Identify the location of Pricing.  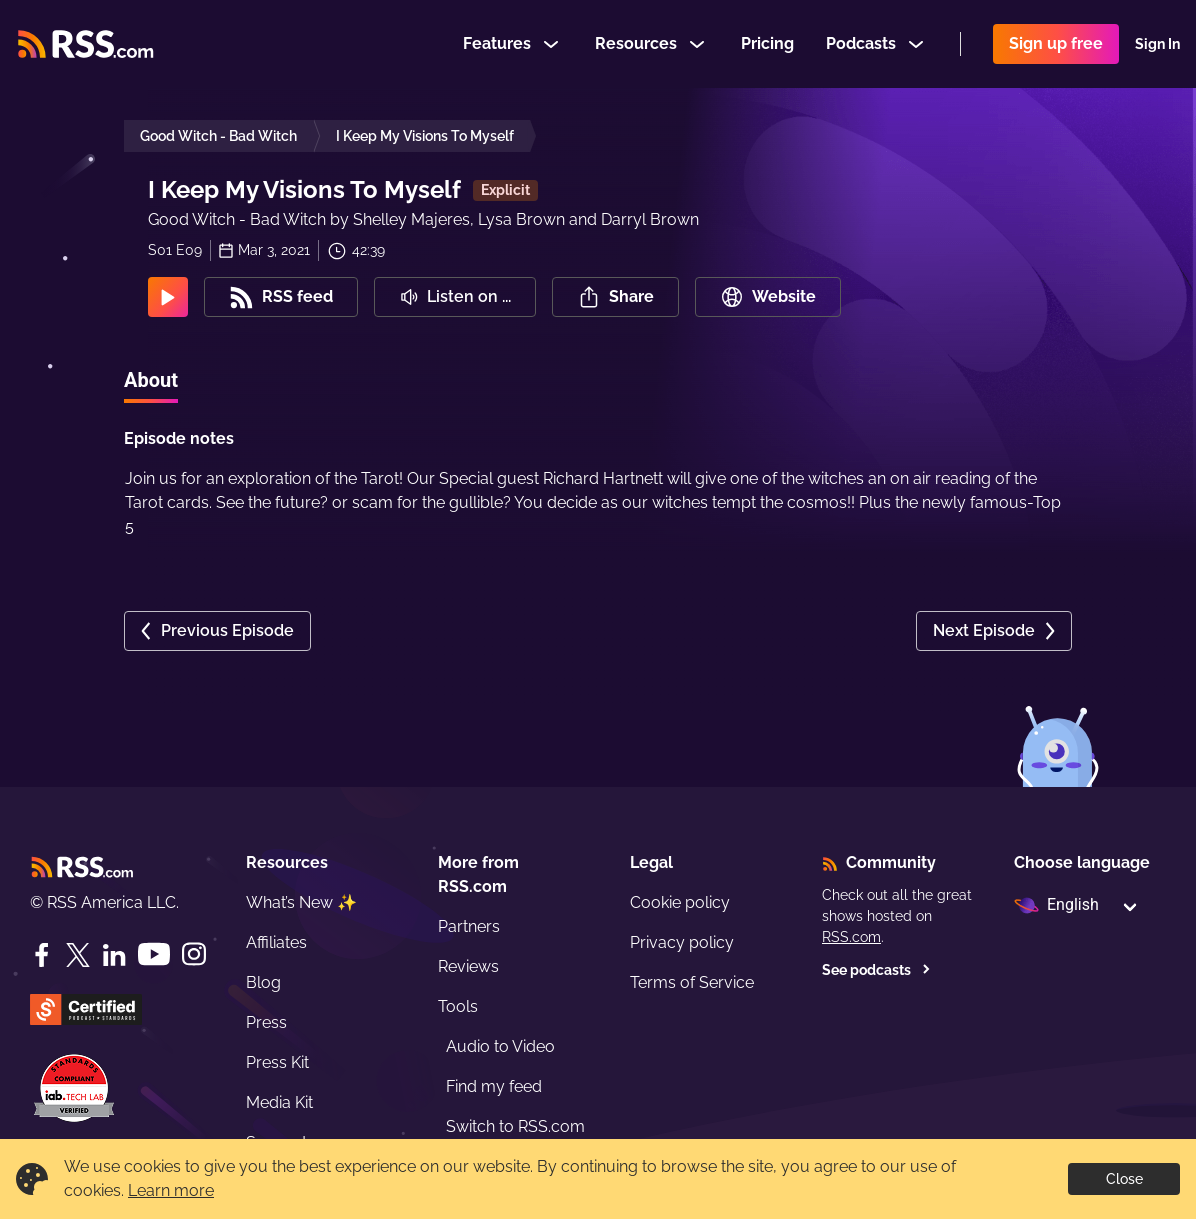
(767, 43).